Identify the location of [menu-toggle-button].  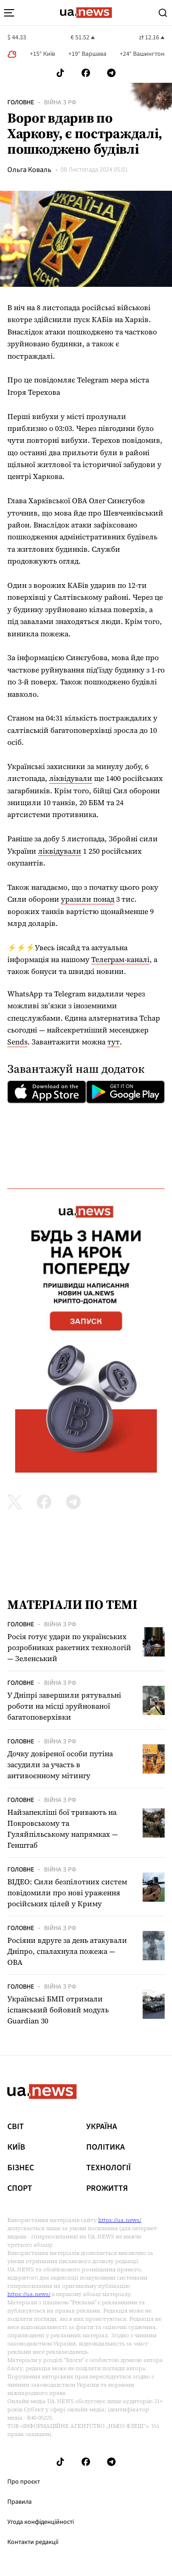
(9, 12).